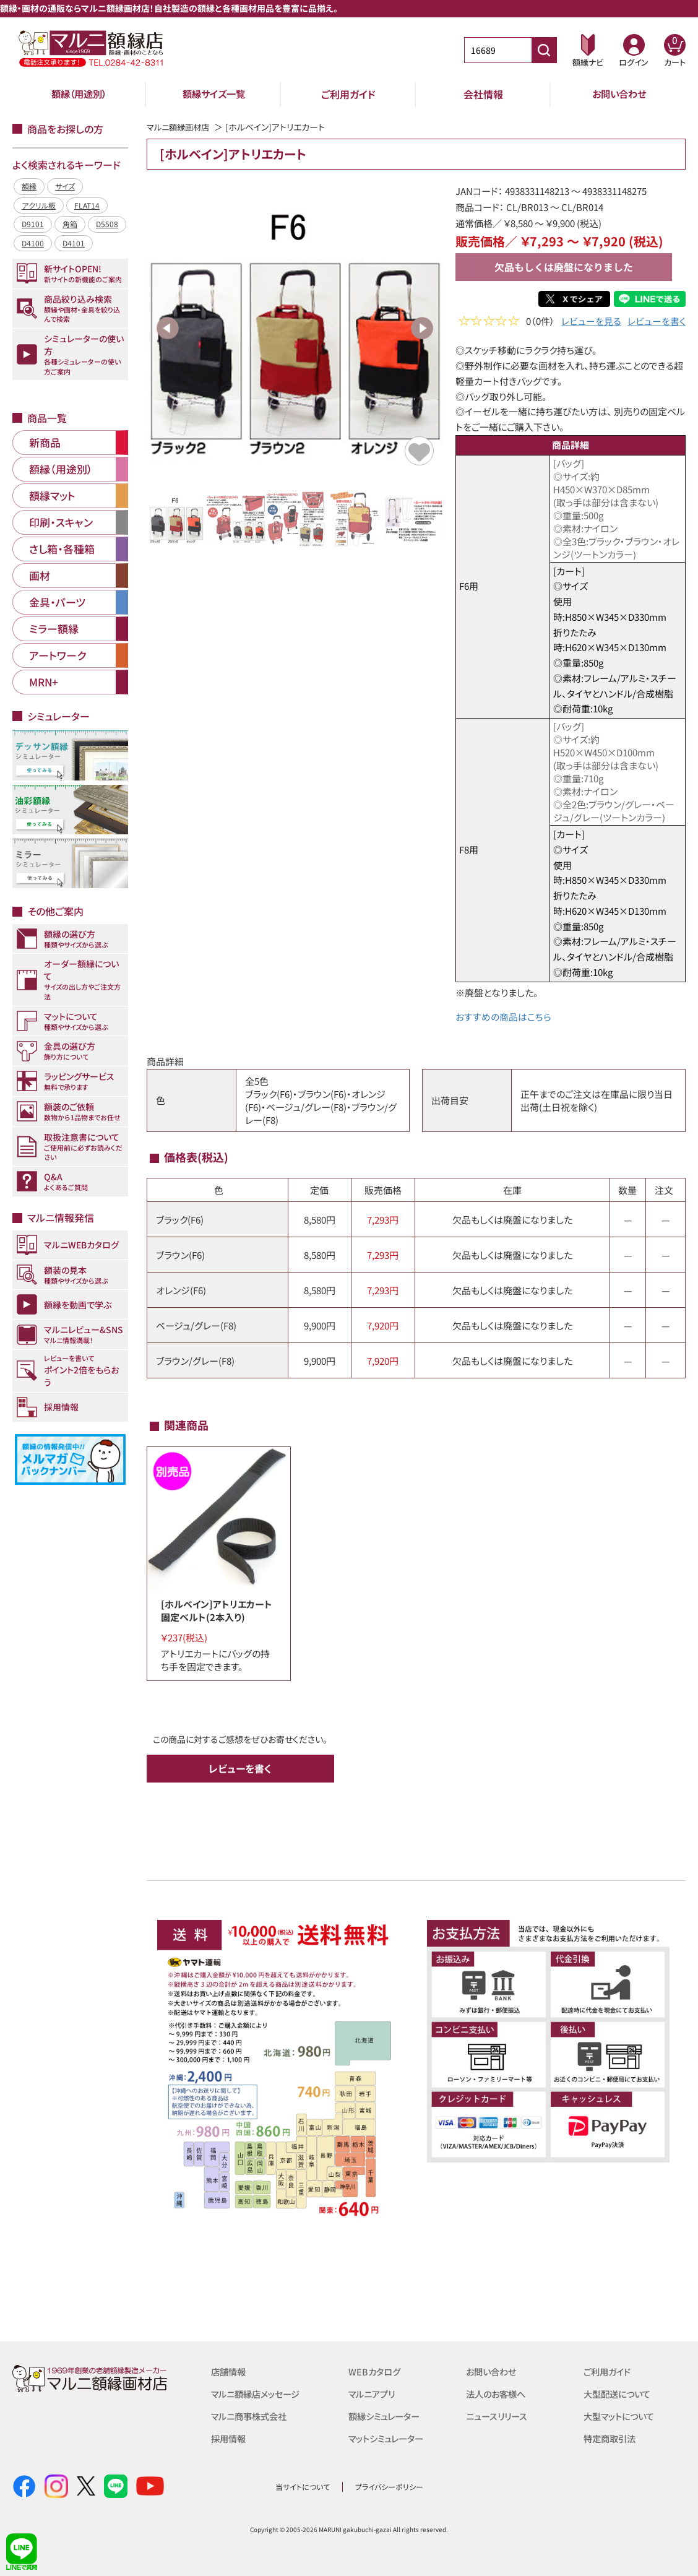  I want to click on 当サイトについて, so click(302, 2486).